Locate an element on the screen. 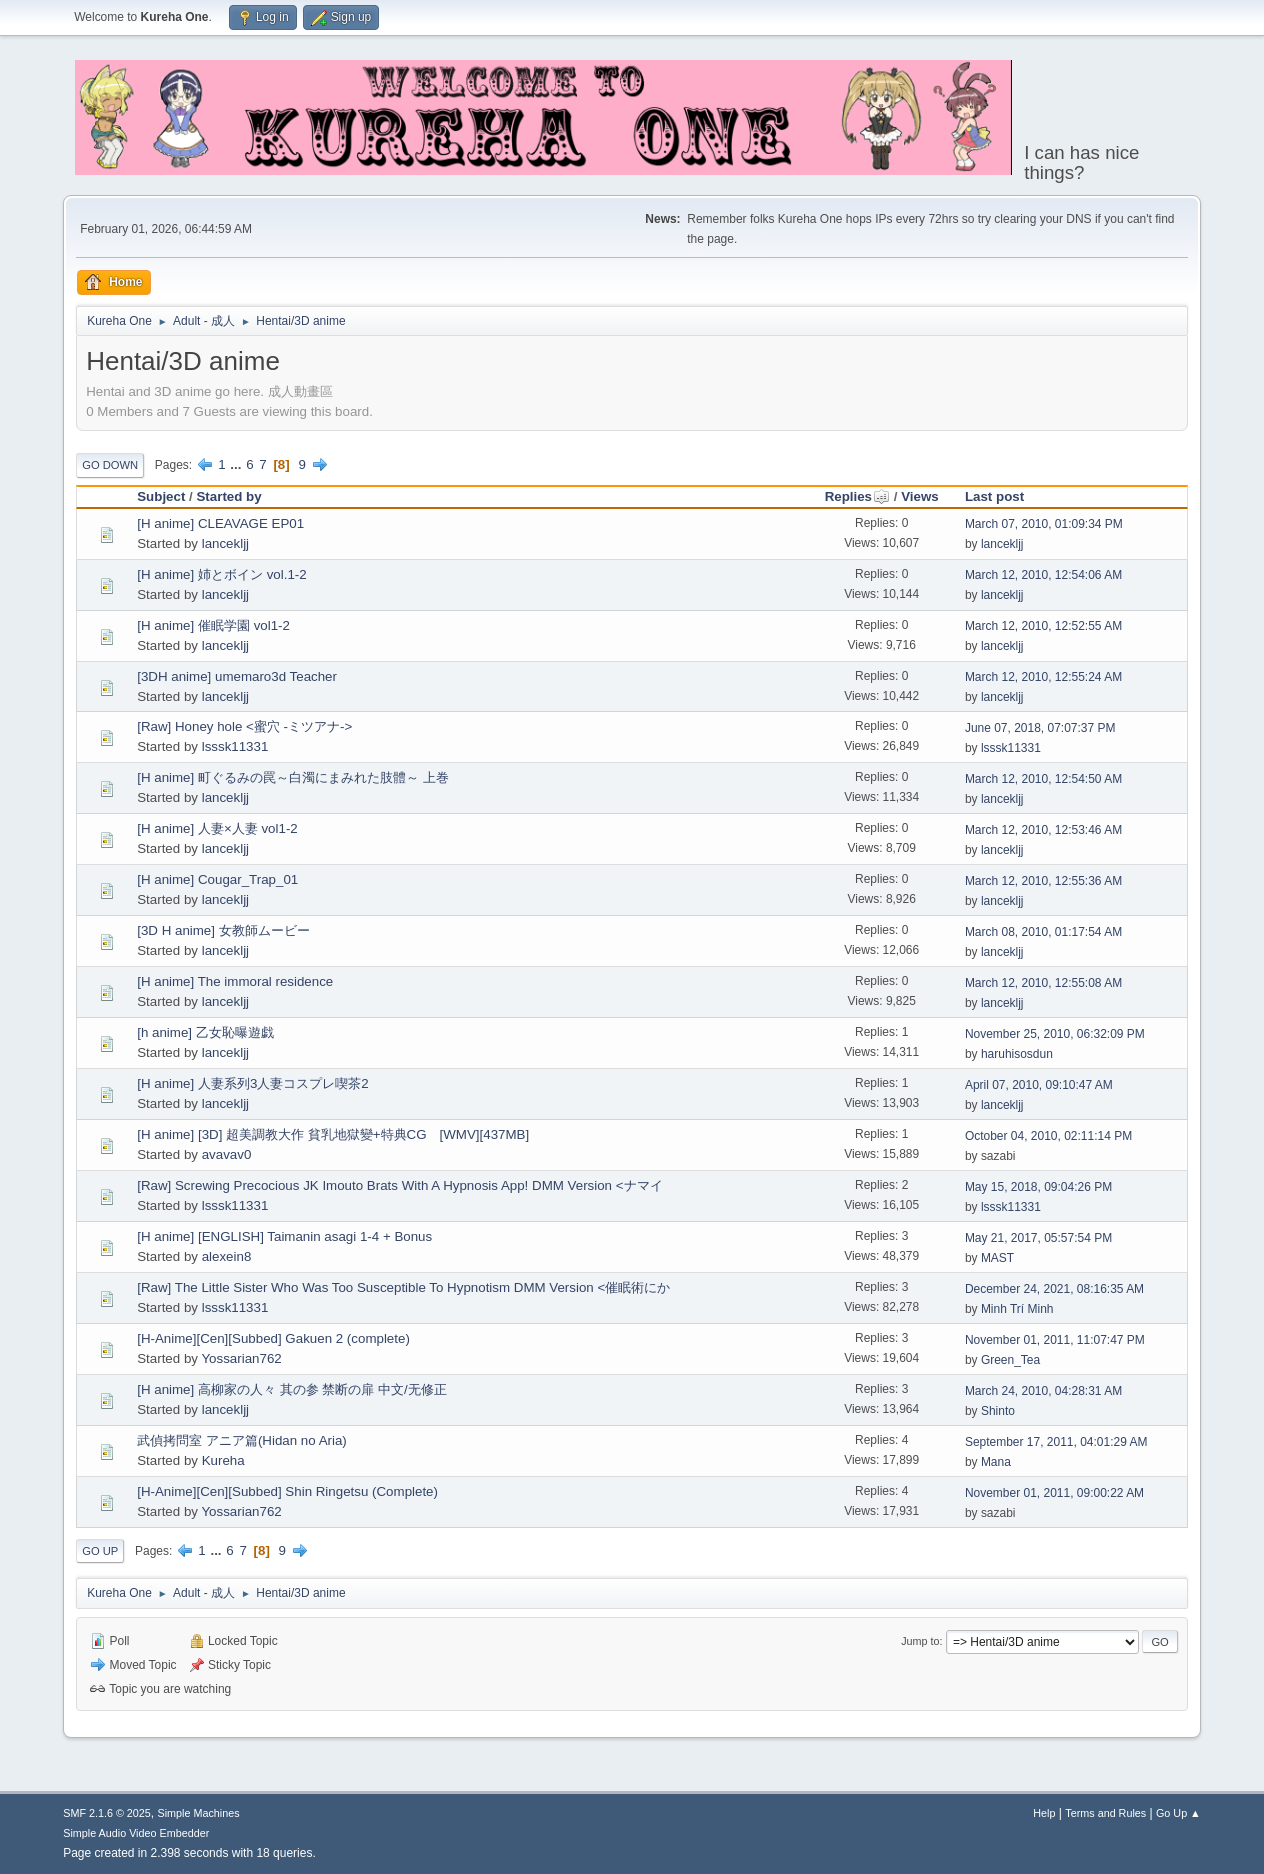 This screenshot has height=1874, width=1264. [H anime] The immoral residence is located at coordinates (235, 981).